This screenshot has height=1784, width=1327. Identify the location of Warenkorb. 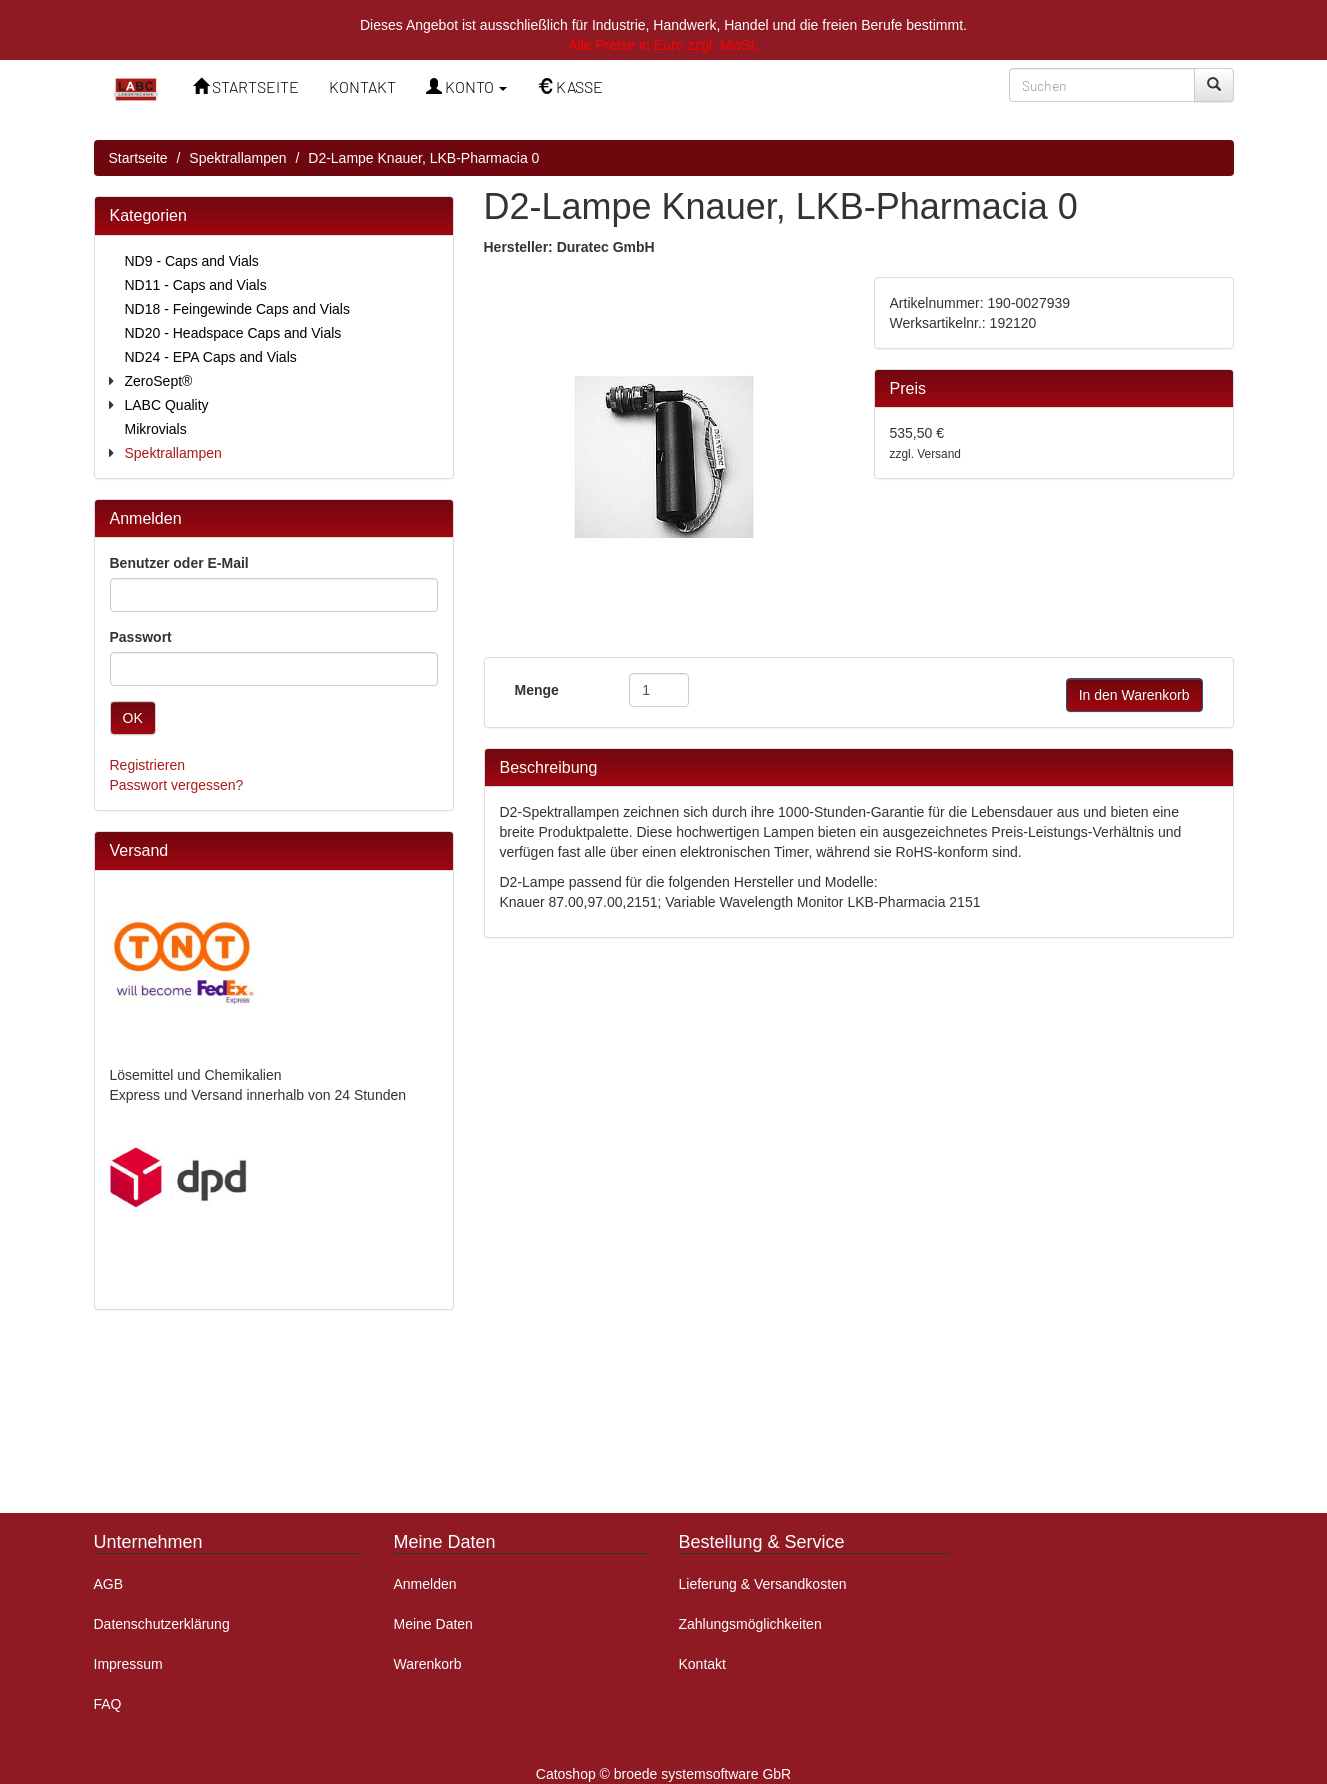
(428, 1664).